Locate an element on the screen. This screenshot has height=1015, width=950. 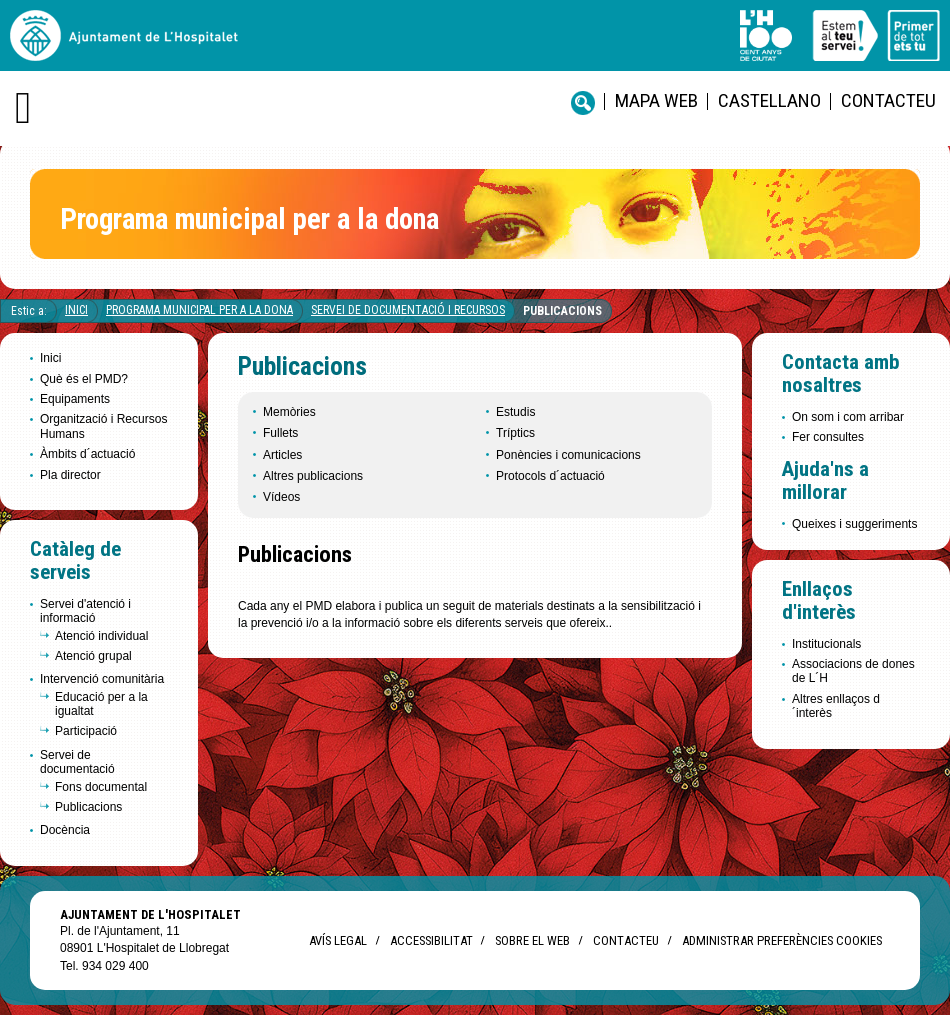
Atenció individual is located at coordinates (101, 636).